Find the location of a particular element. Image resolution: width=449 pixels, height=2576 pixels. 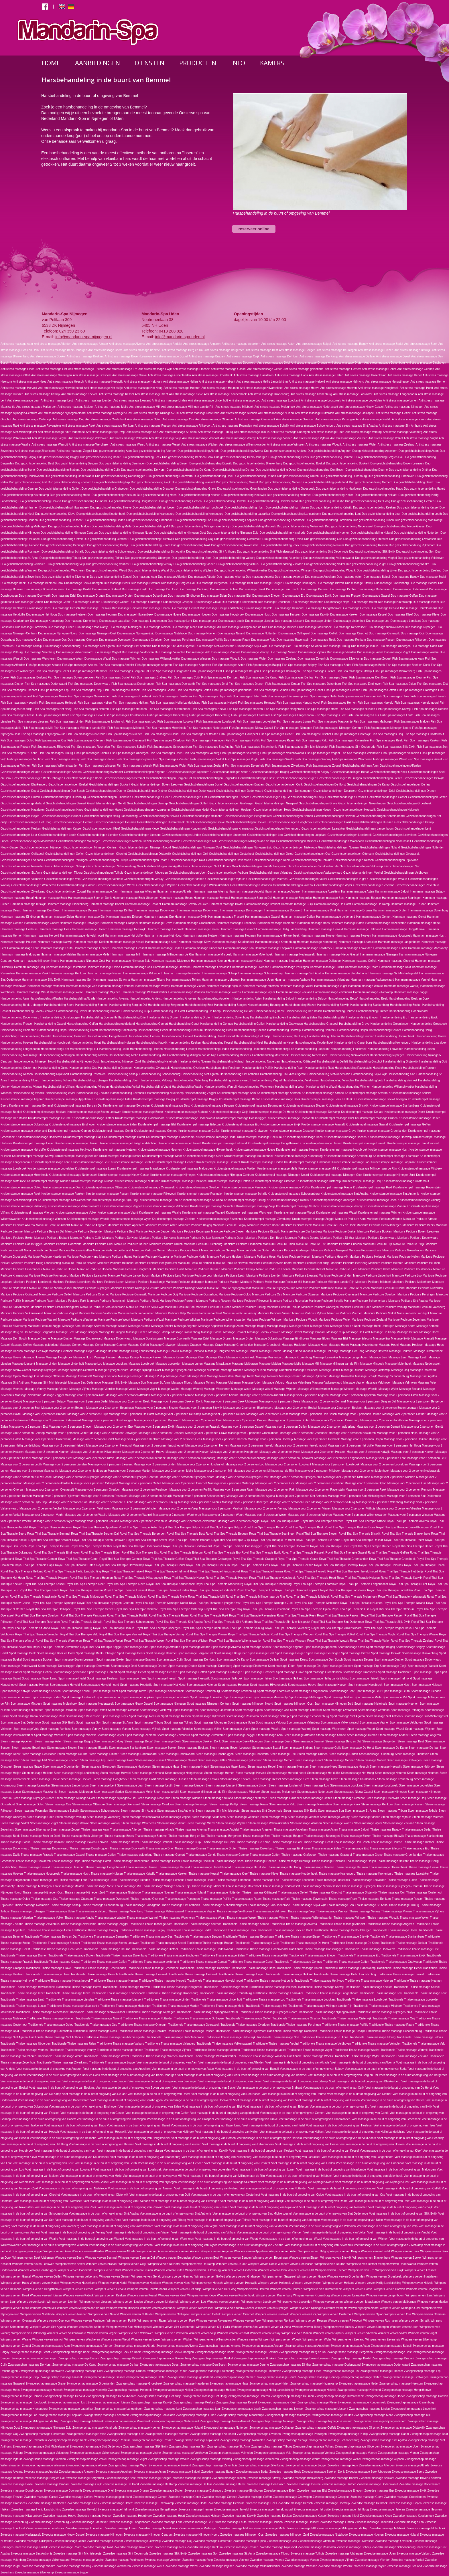

Fish Spa massages Berg en Dal is located at coordinates (128, 671).